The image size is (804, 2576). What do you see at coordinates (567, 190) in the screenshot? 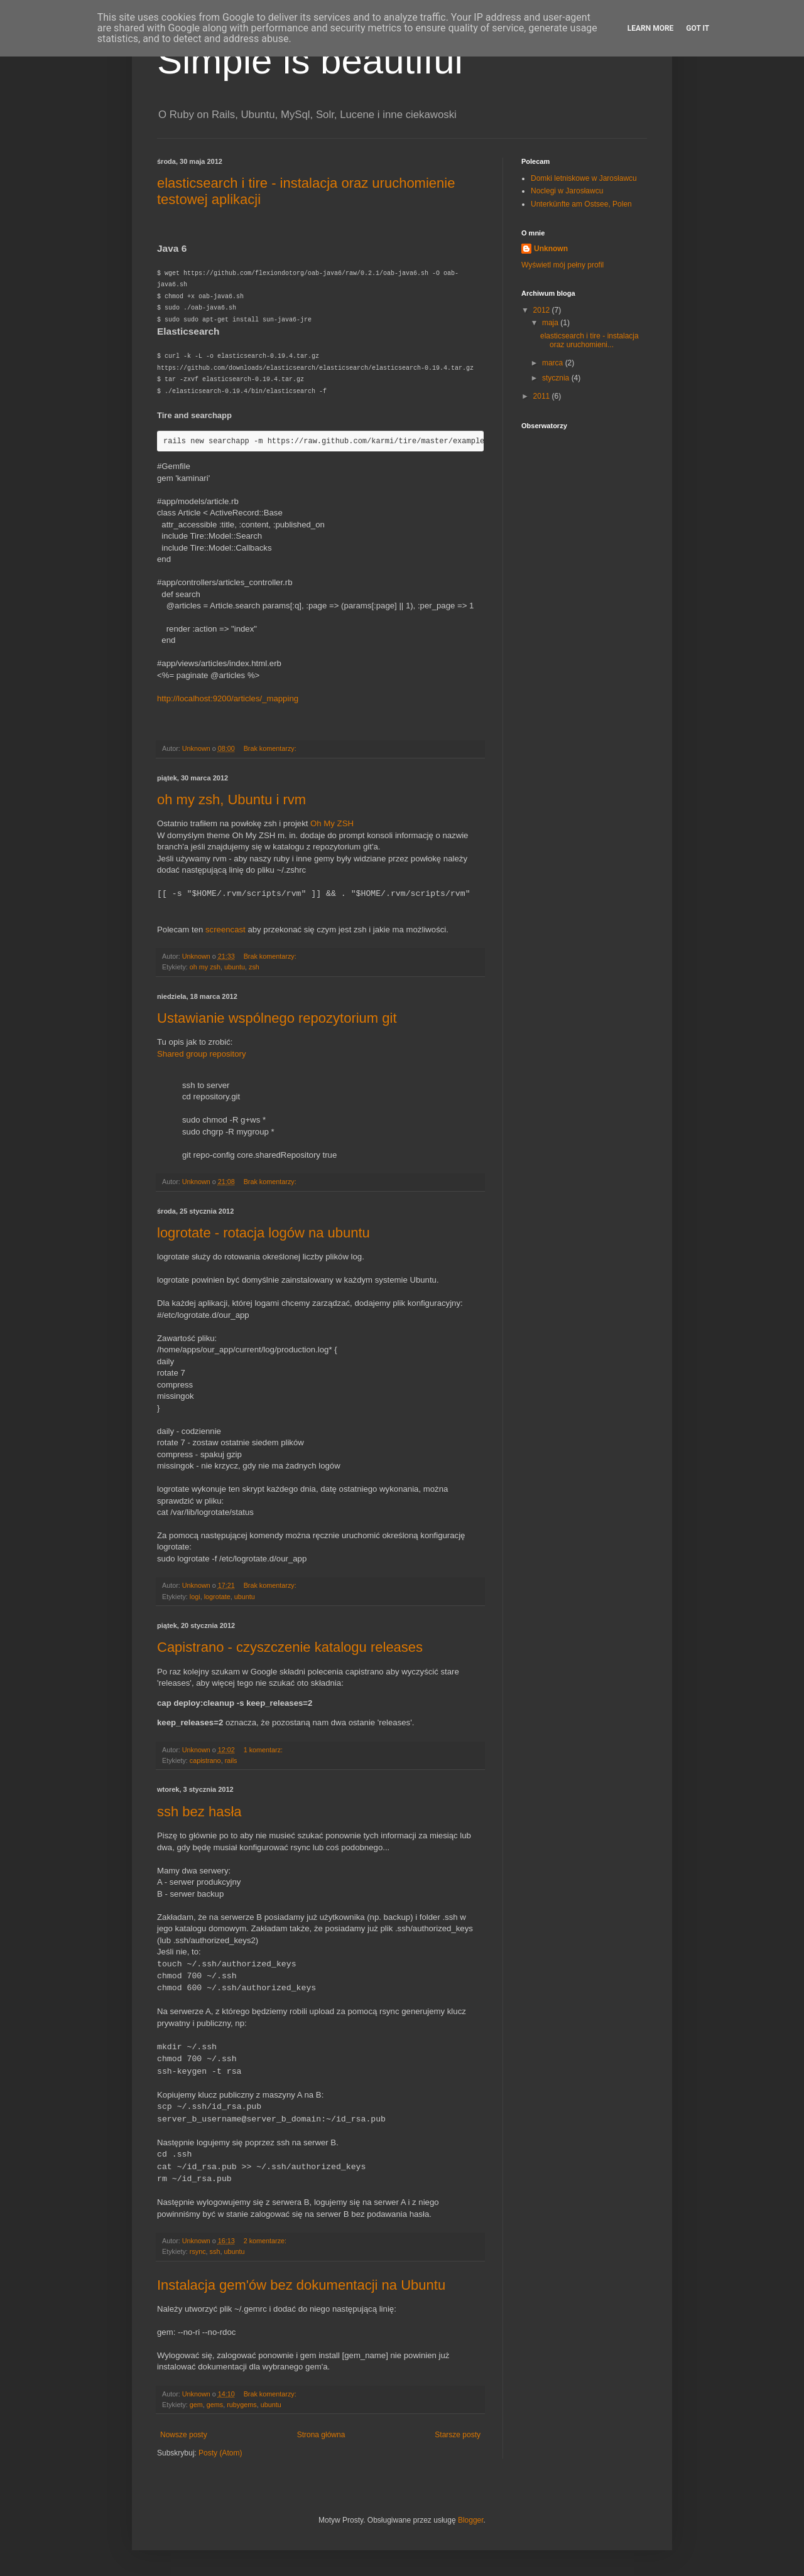
I see `Noclegi w Jarosławcu` at bounding box center [567, 190].